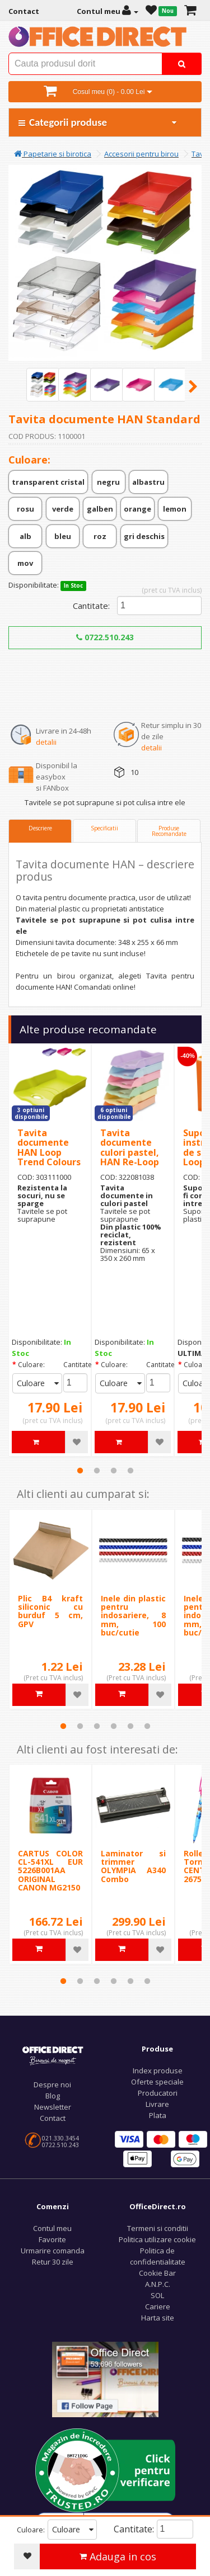 This screenshot has width=210, height=2576. Describe the element at coordinates (52, 2084) in the screenshot. I see `Despre noi` at that location.